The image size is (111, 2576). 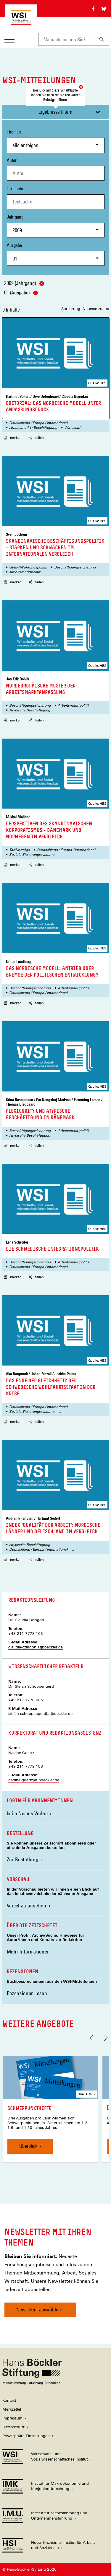 I want to click on [link], so click(x=50, y=2109).